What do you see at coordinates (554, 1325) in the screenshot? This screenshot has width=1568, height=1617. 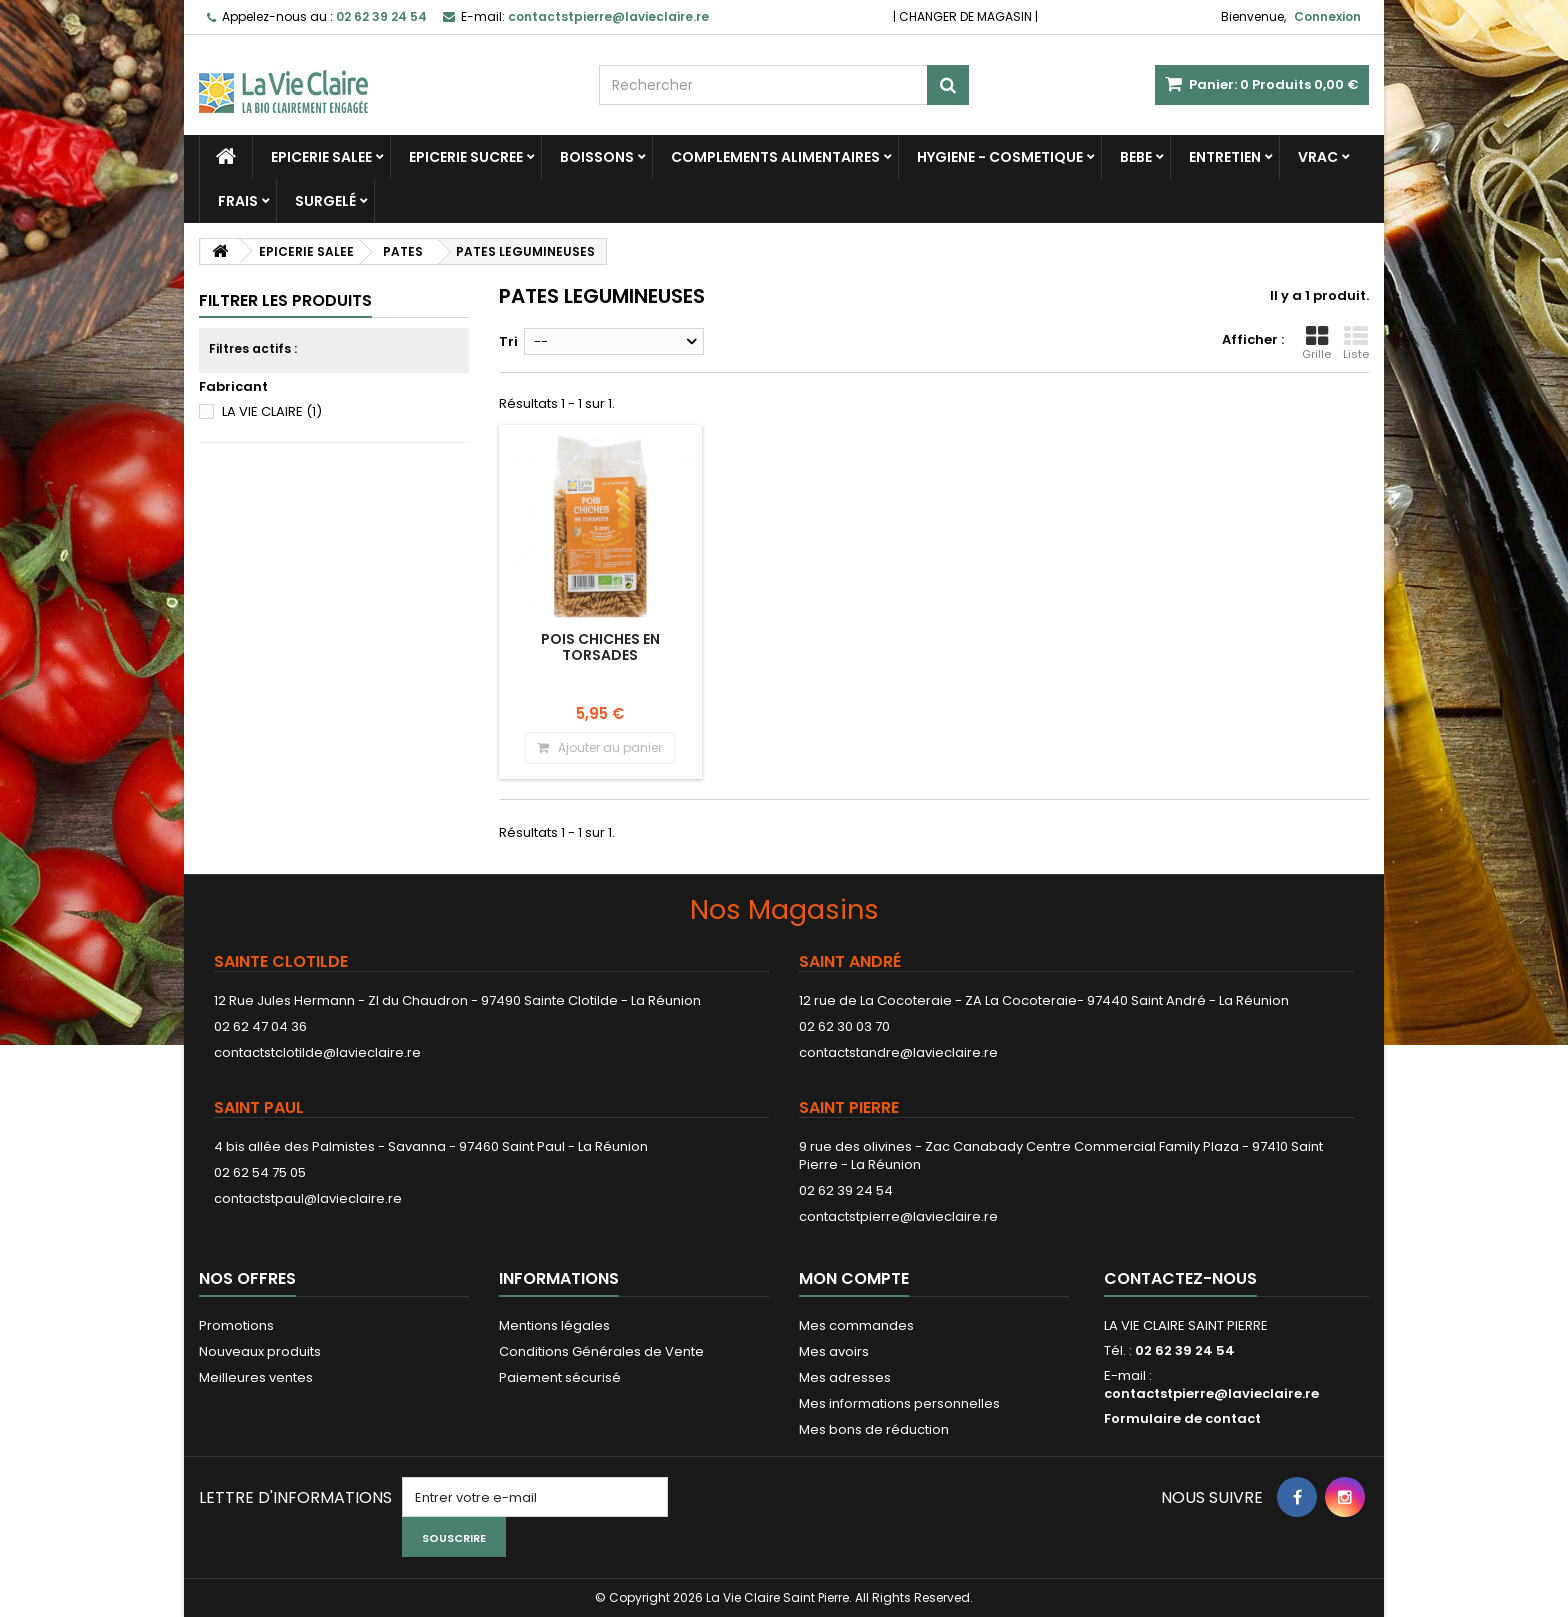 I see `Mentions légales` at bounding box center [554, 1325].